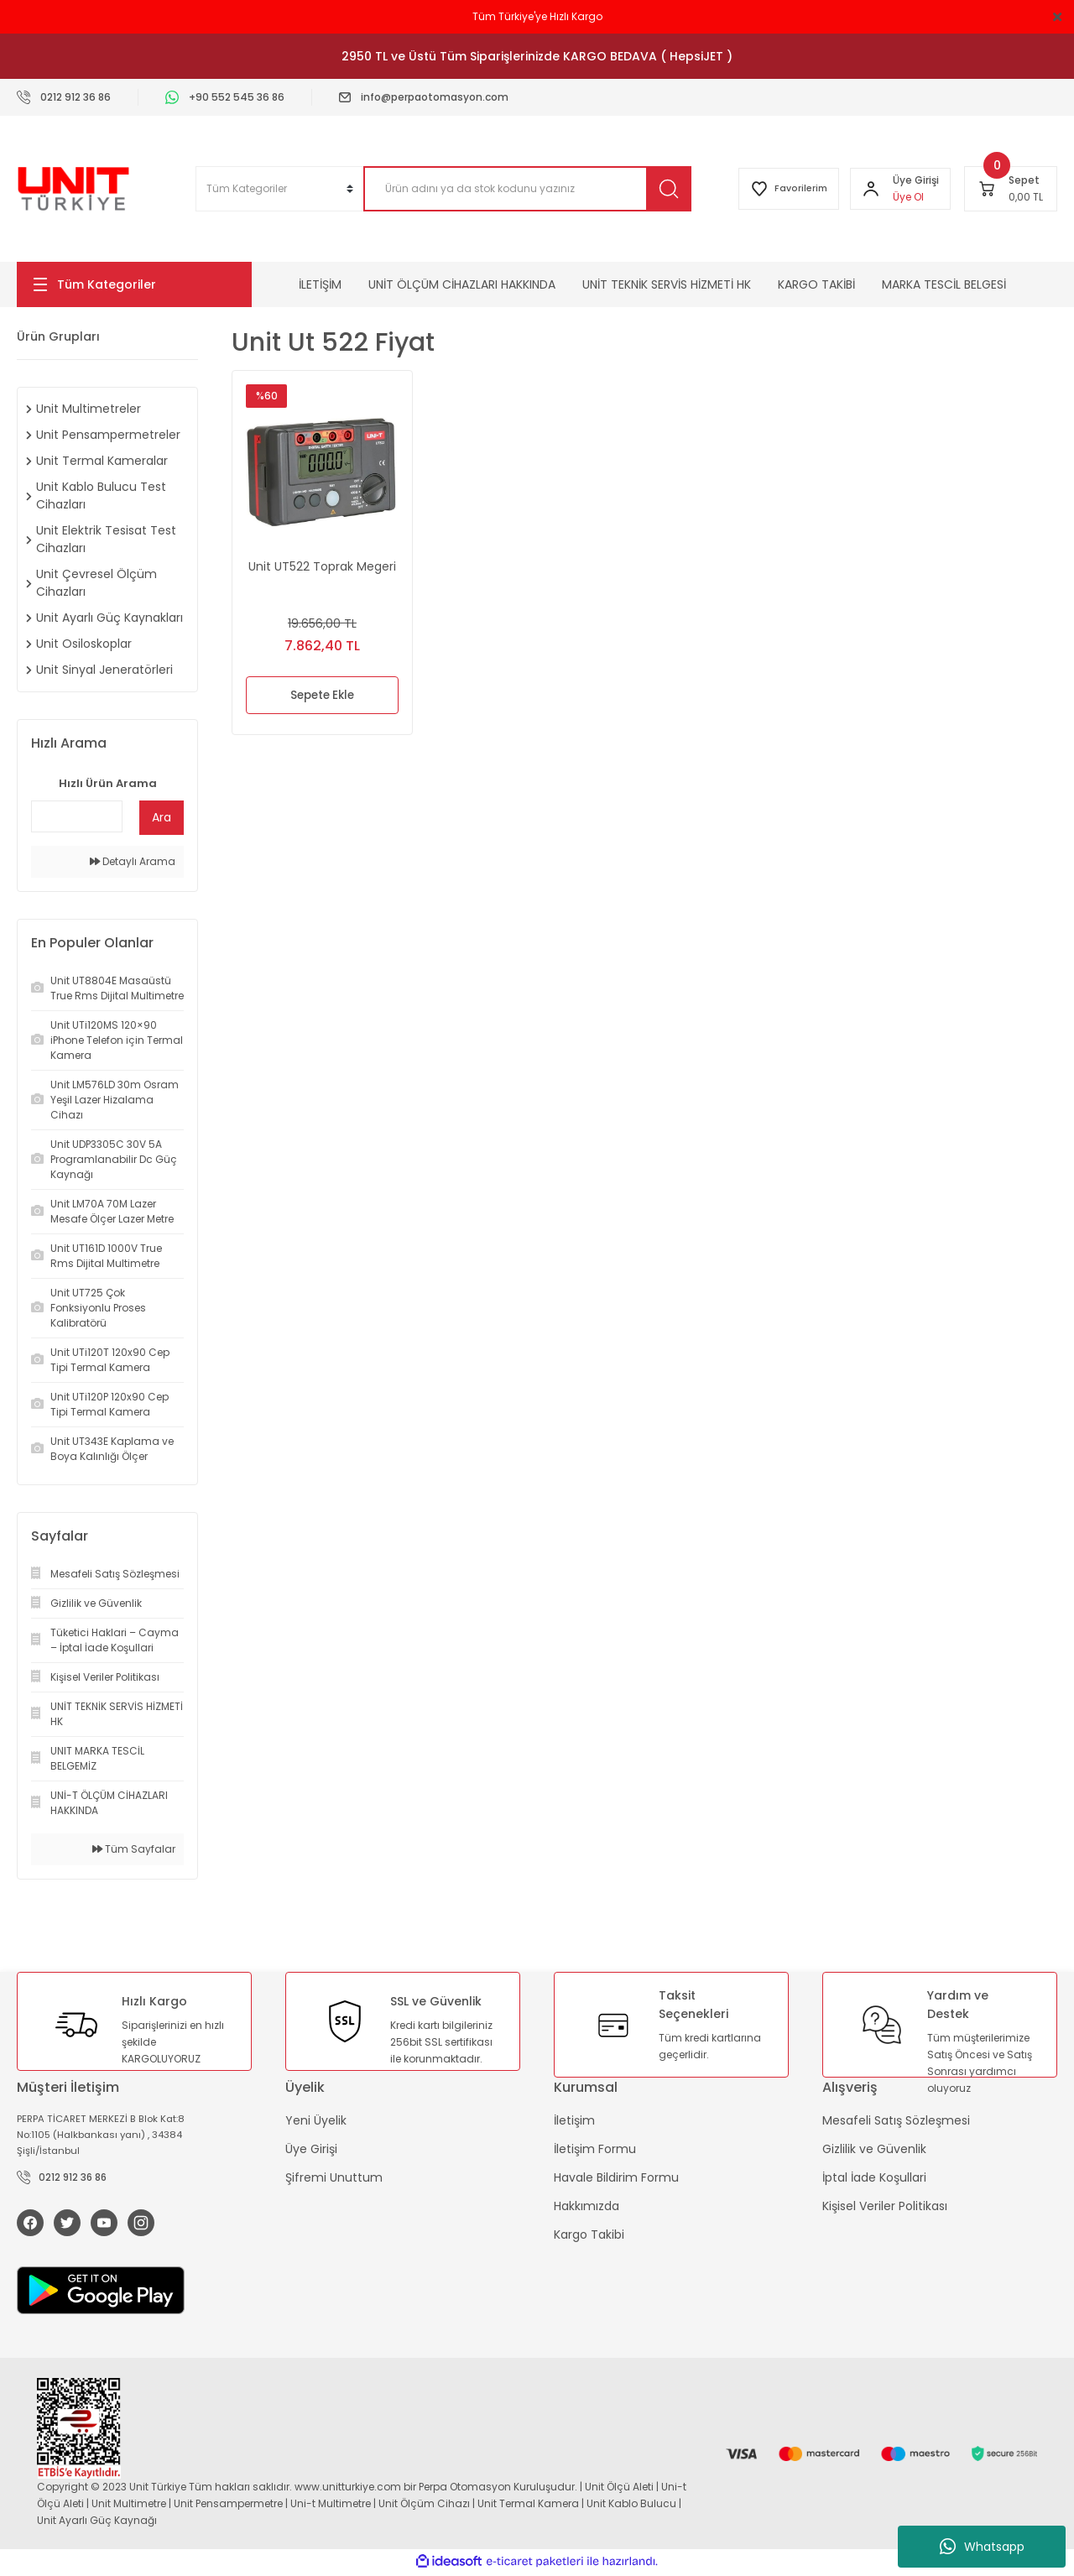  What do you see at coordinates (320, 284) in the screenshot?
I see `İLETİŞİM` at bounding box center [320, 284].